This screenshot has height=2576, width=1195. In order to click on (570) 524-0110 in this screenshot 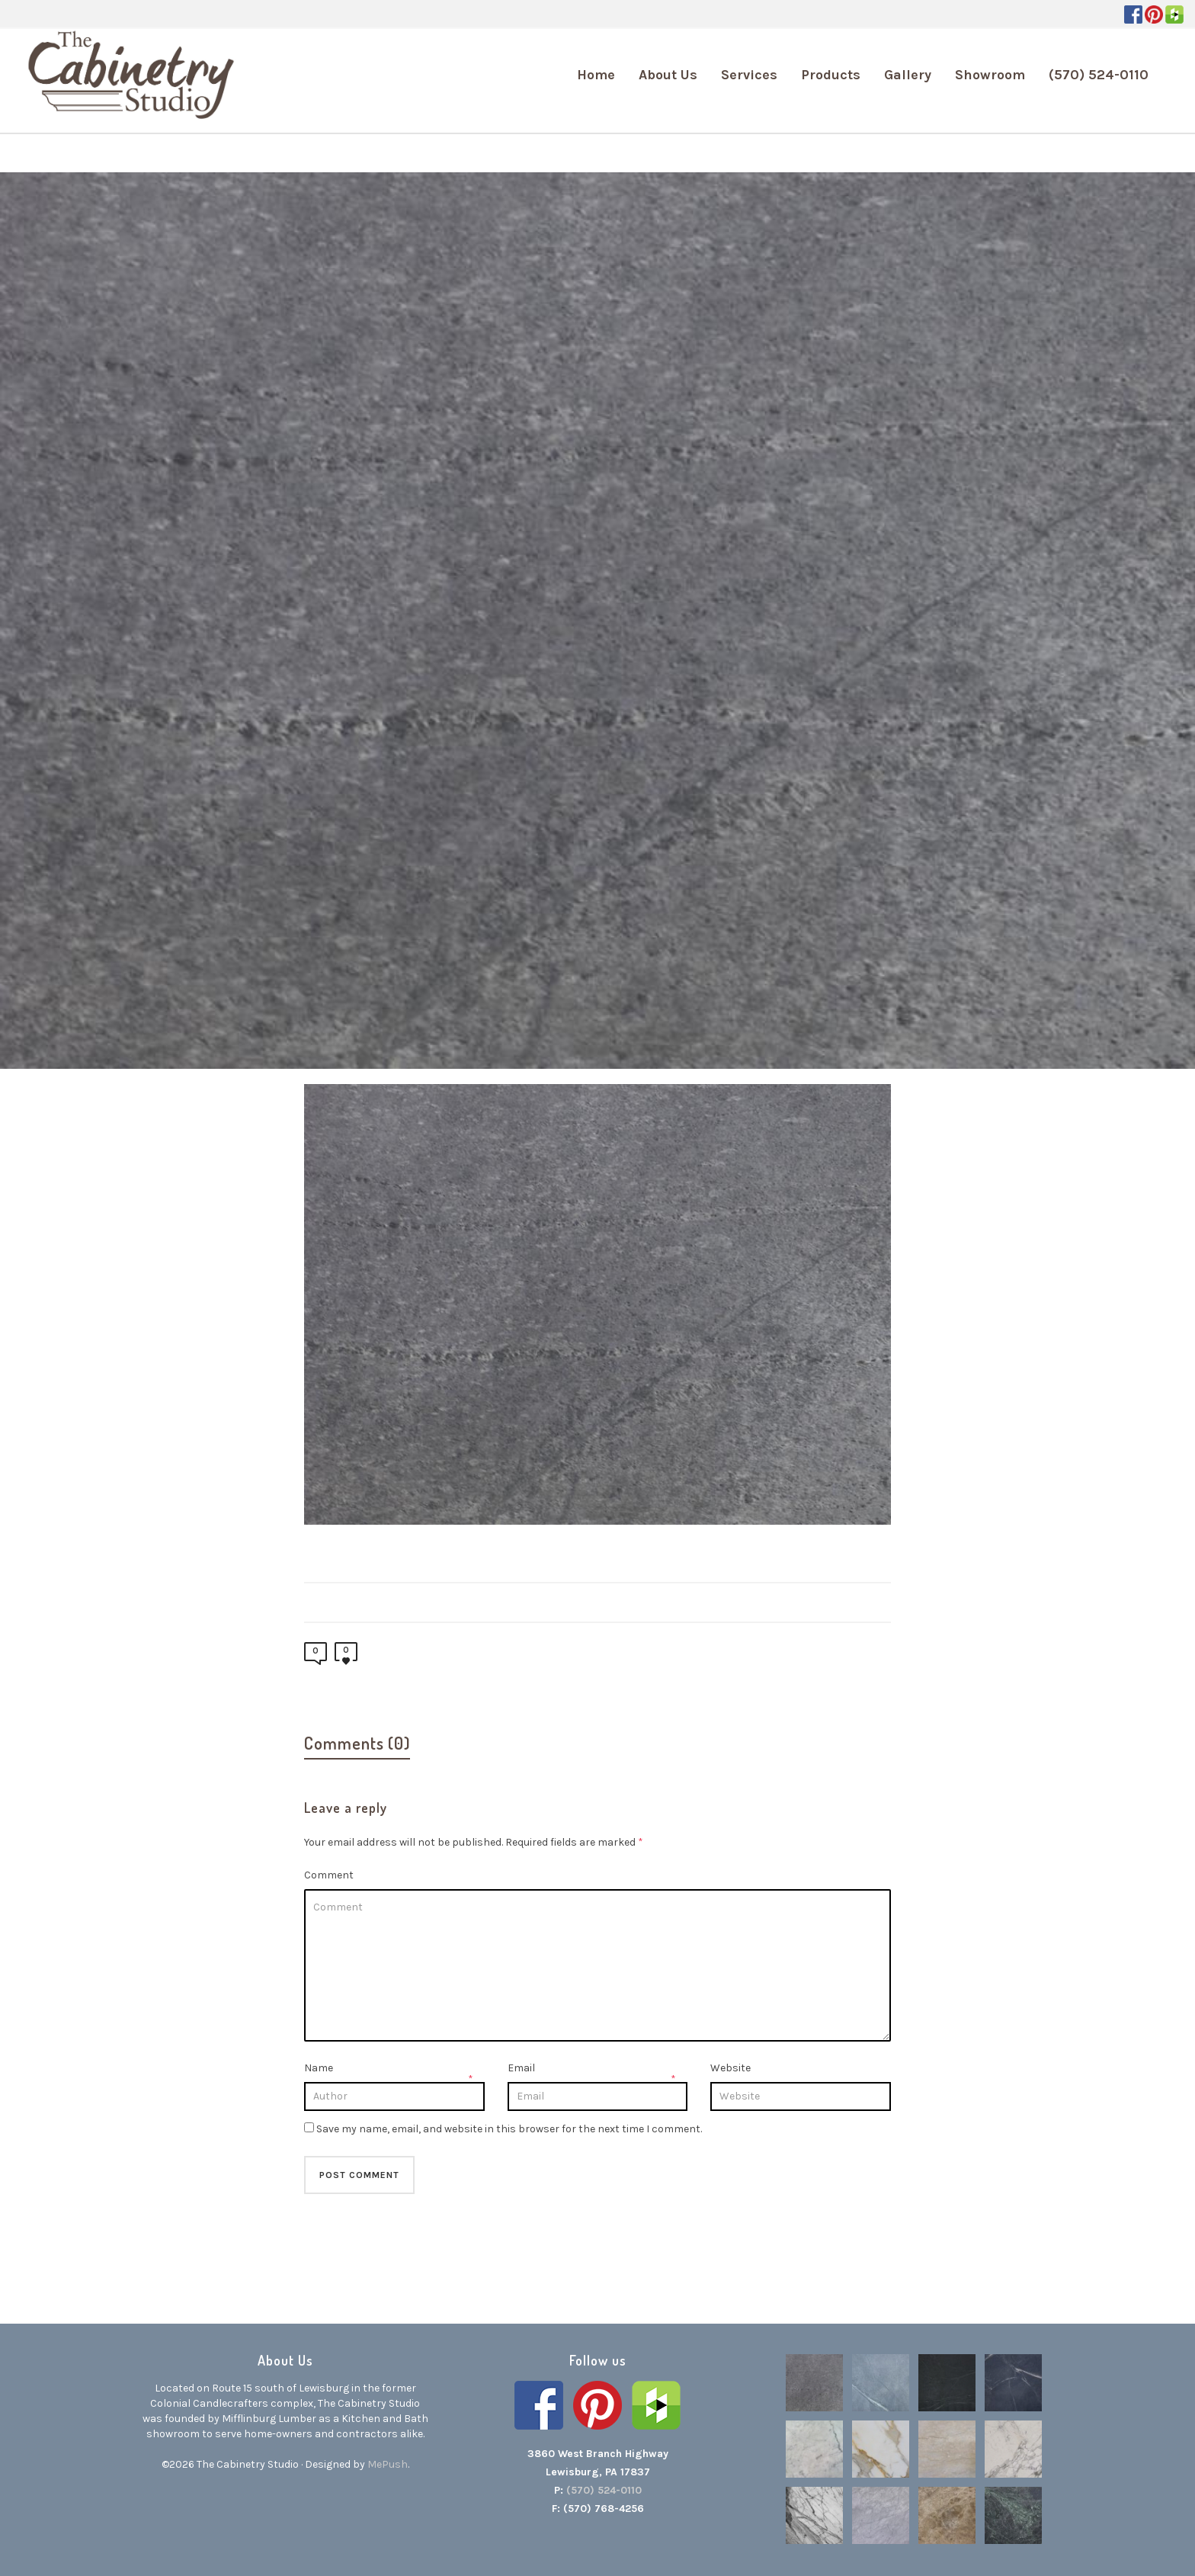, I will do `click(604, 2490)`.